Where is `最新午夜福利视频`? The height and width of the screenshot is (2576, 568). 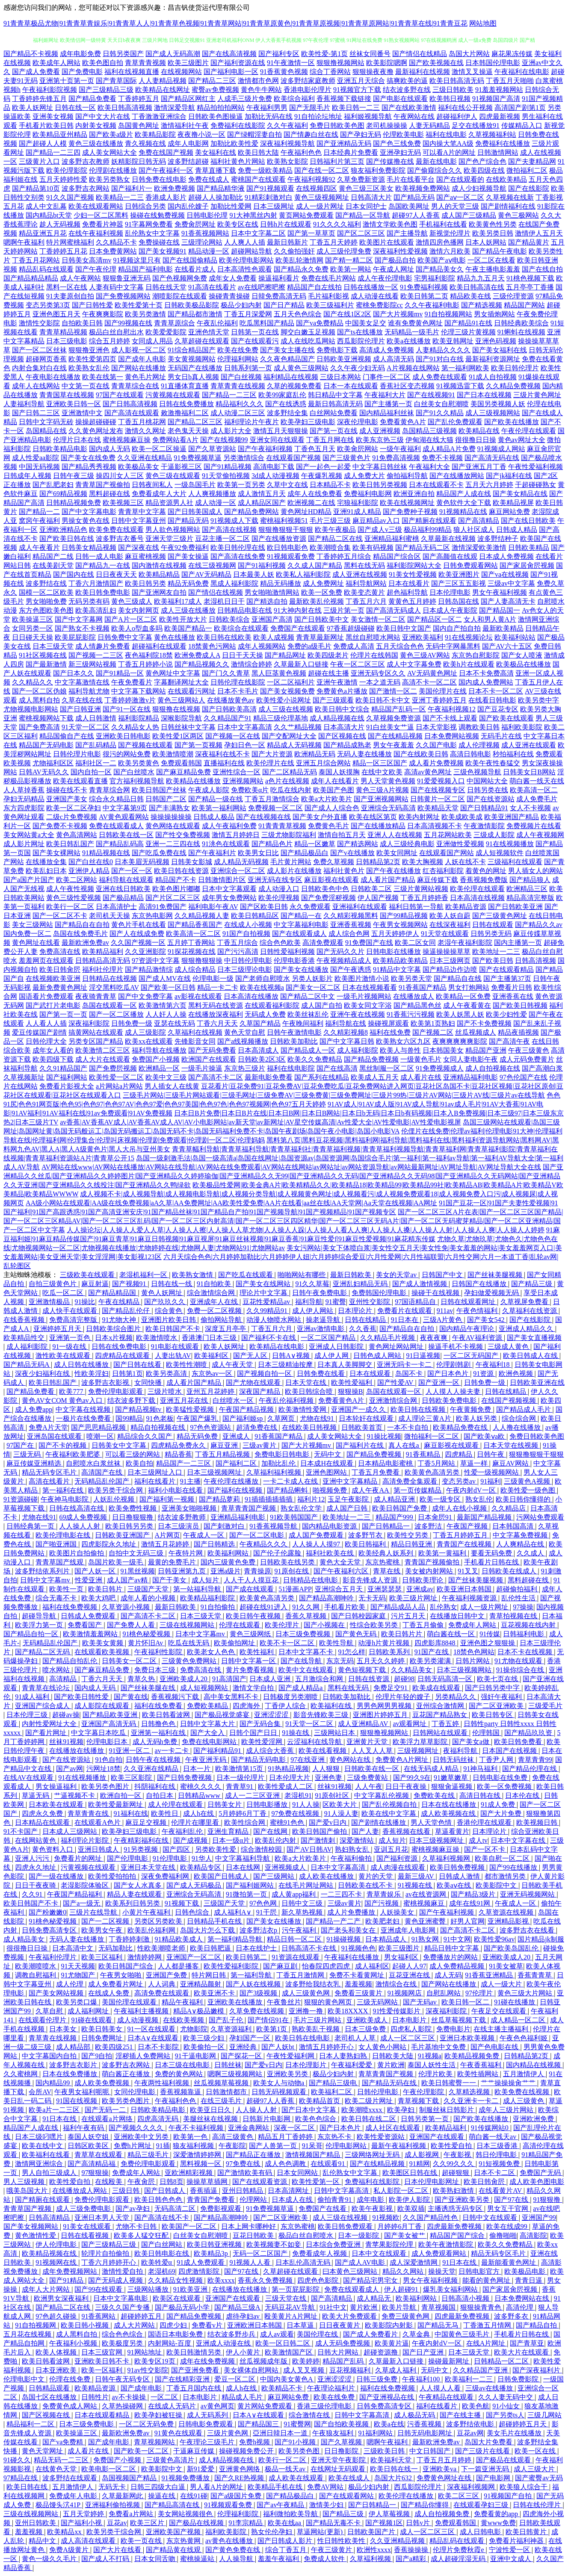 最新午夜福利视频 is located at coordinates (399, 2145).